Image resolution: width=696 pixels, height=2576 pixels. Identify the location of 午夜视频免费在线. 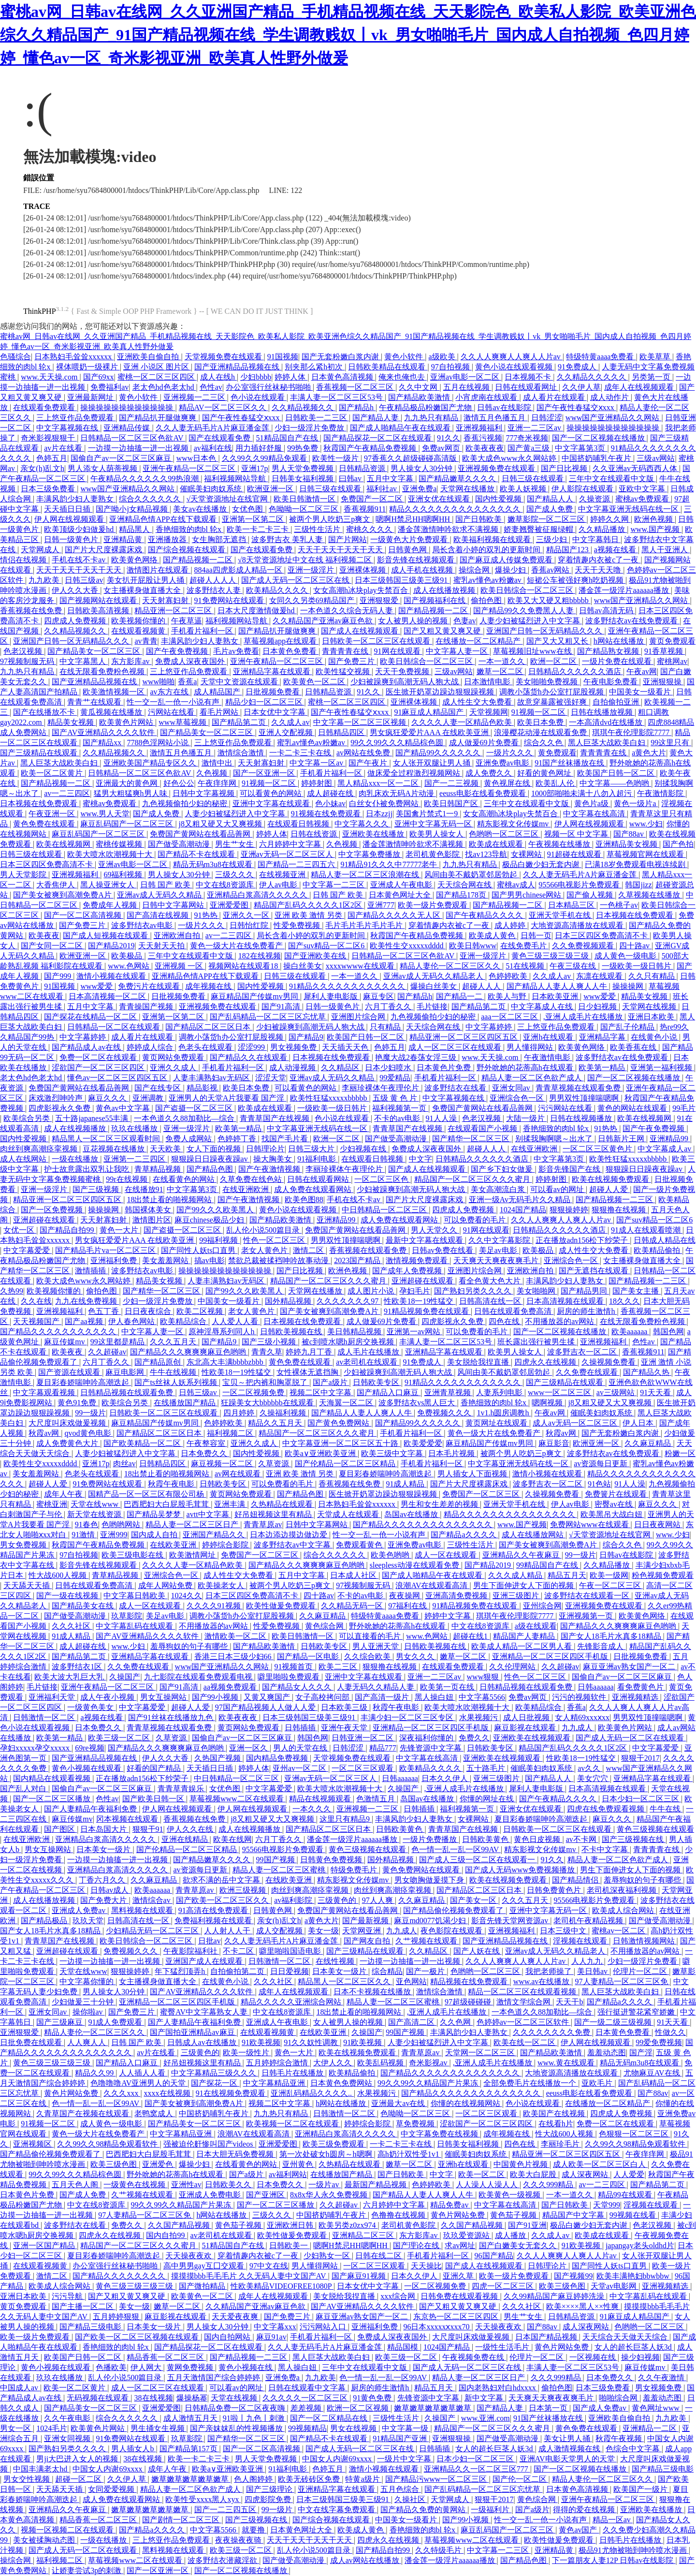
(474, 2357).